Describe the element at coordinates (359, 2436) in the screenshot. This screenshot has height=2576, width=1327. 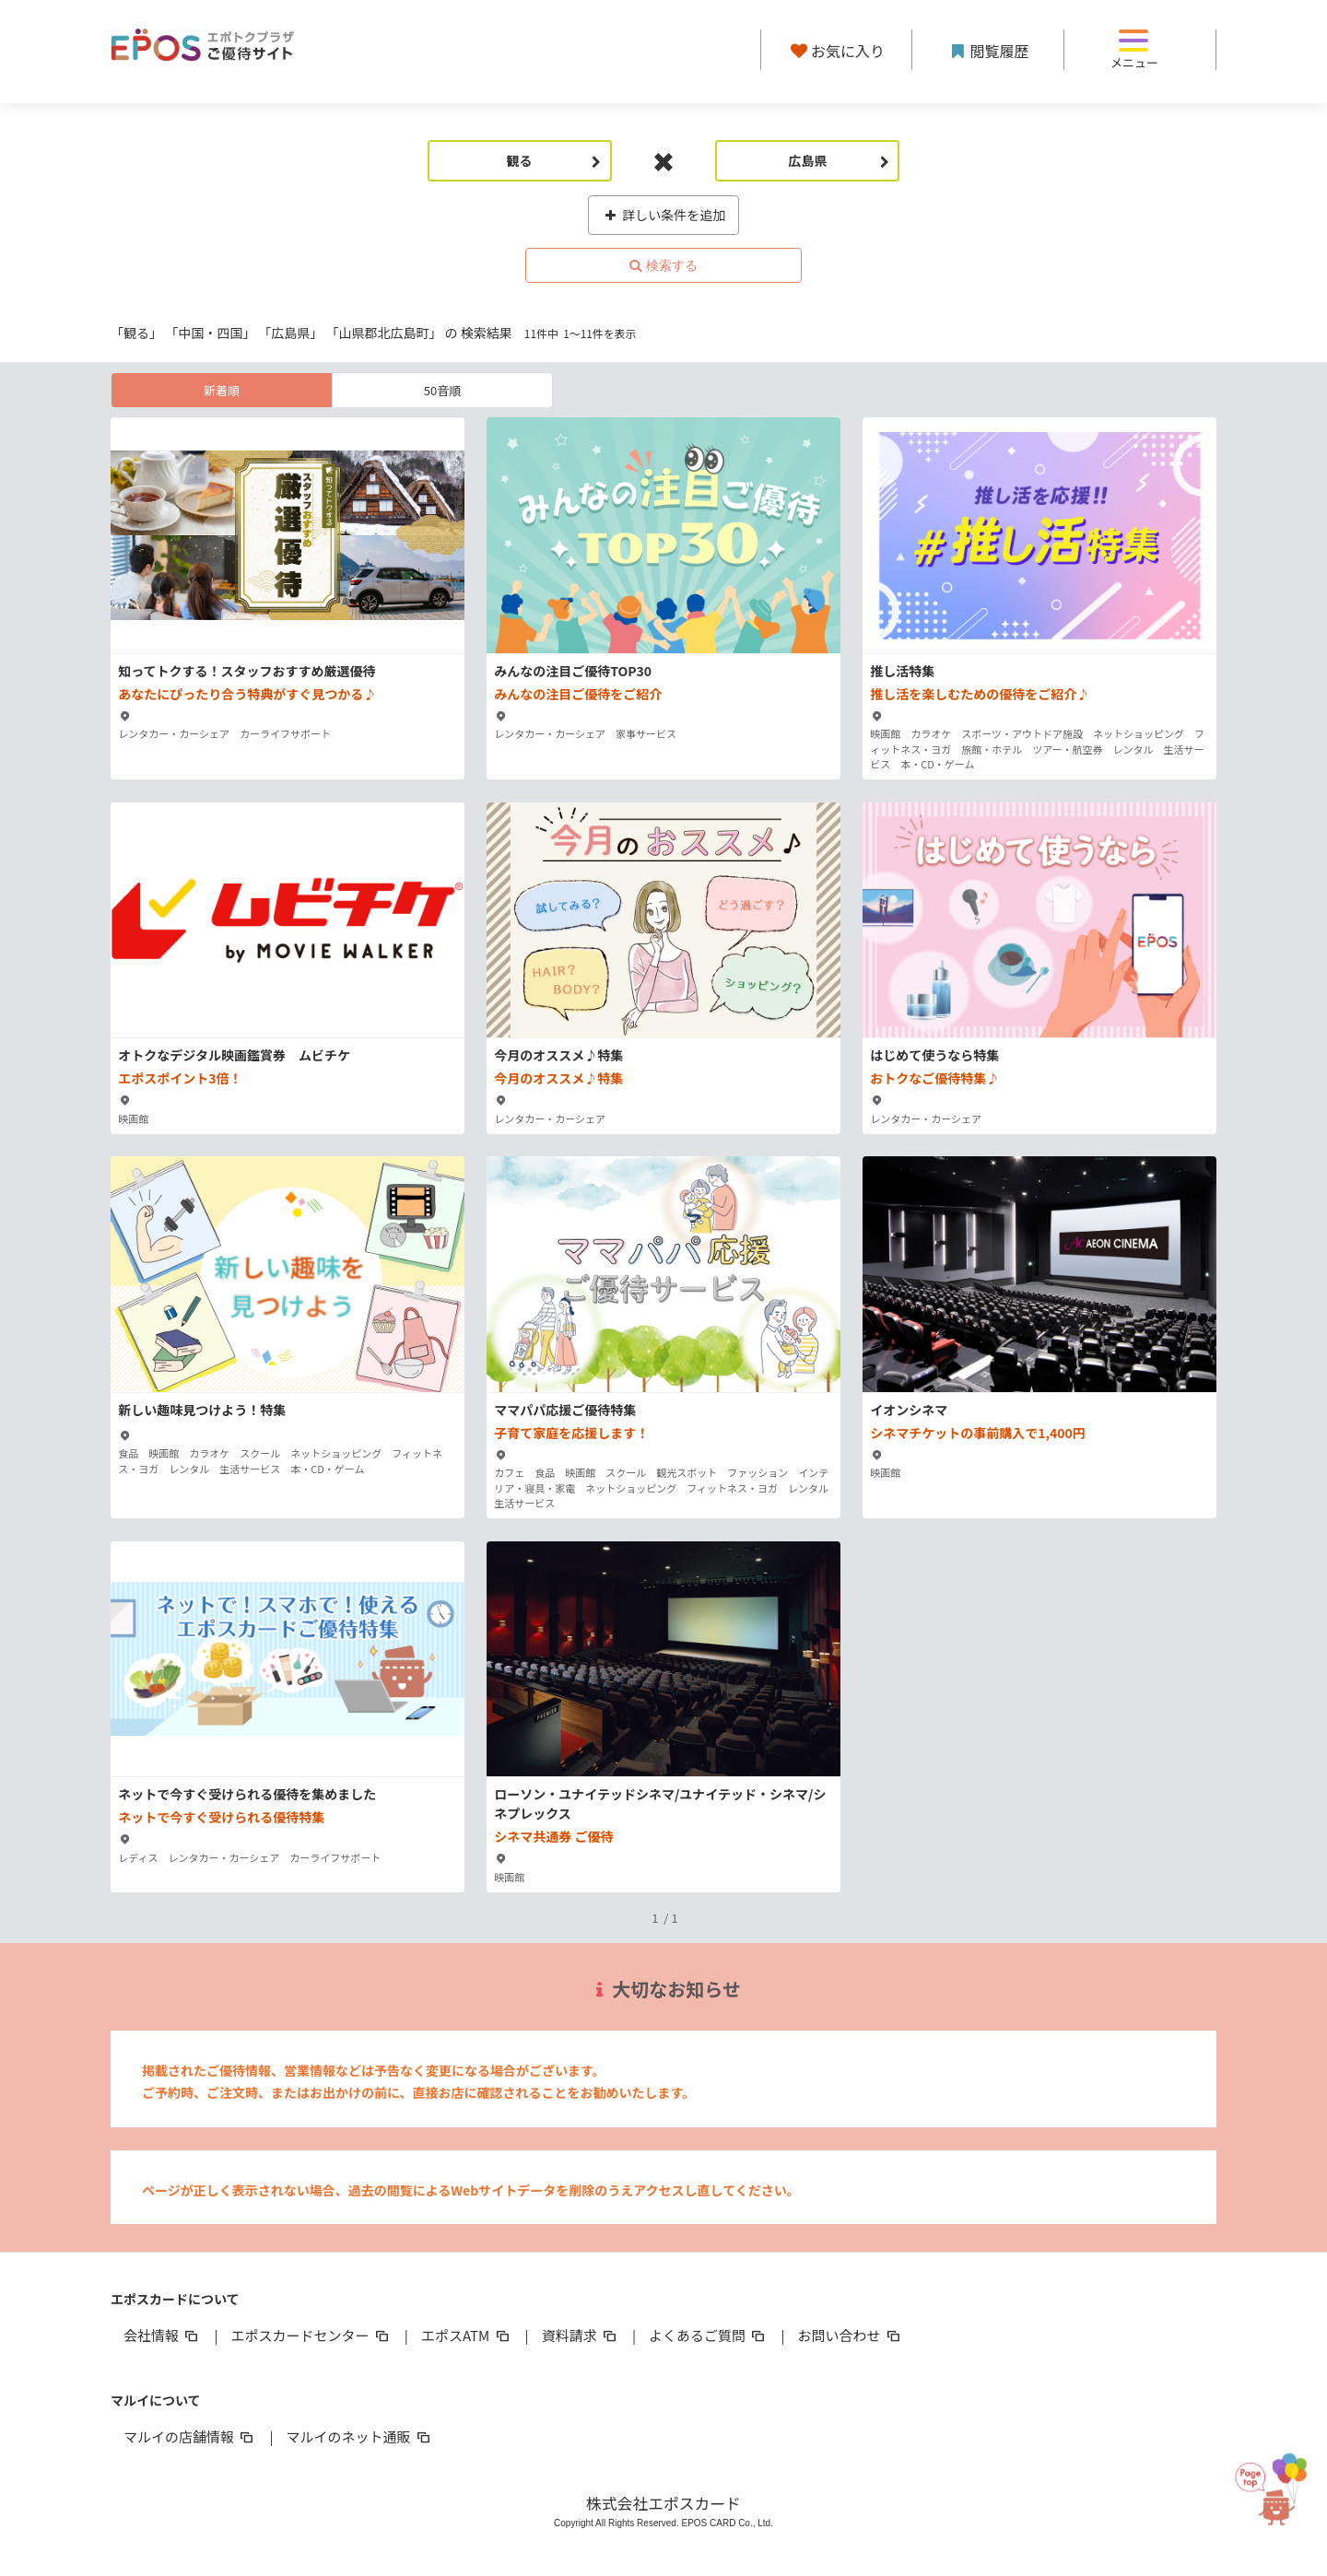
I see `マルイのネット通販` at that location.